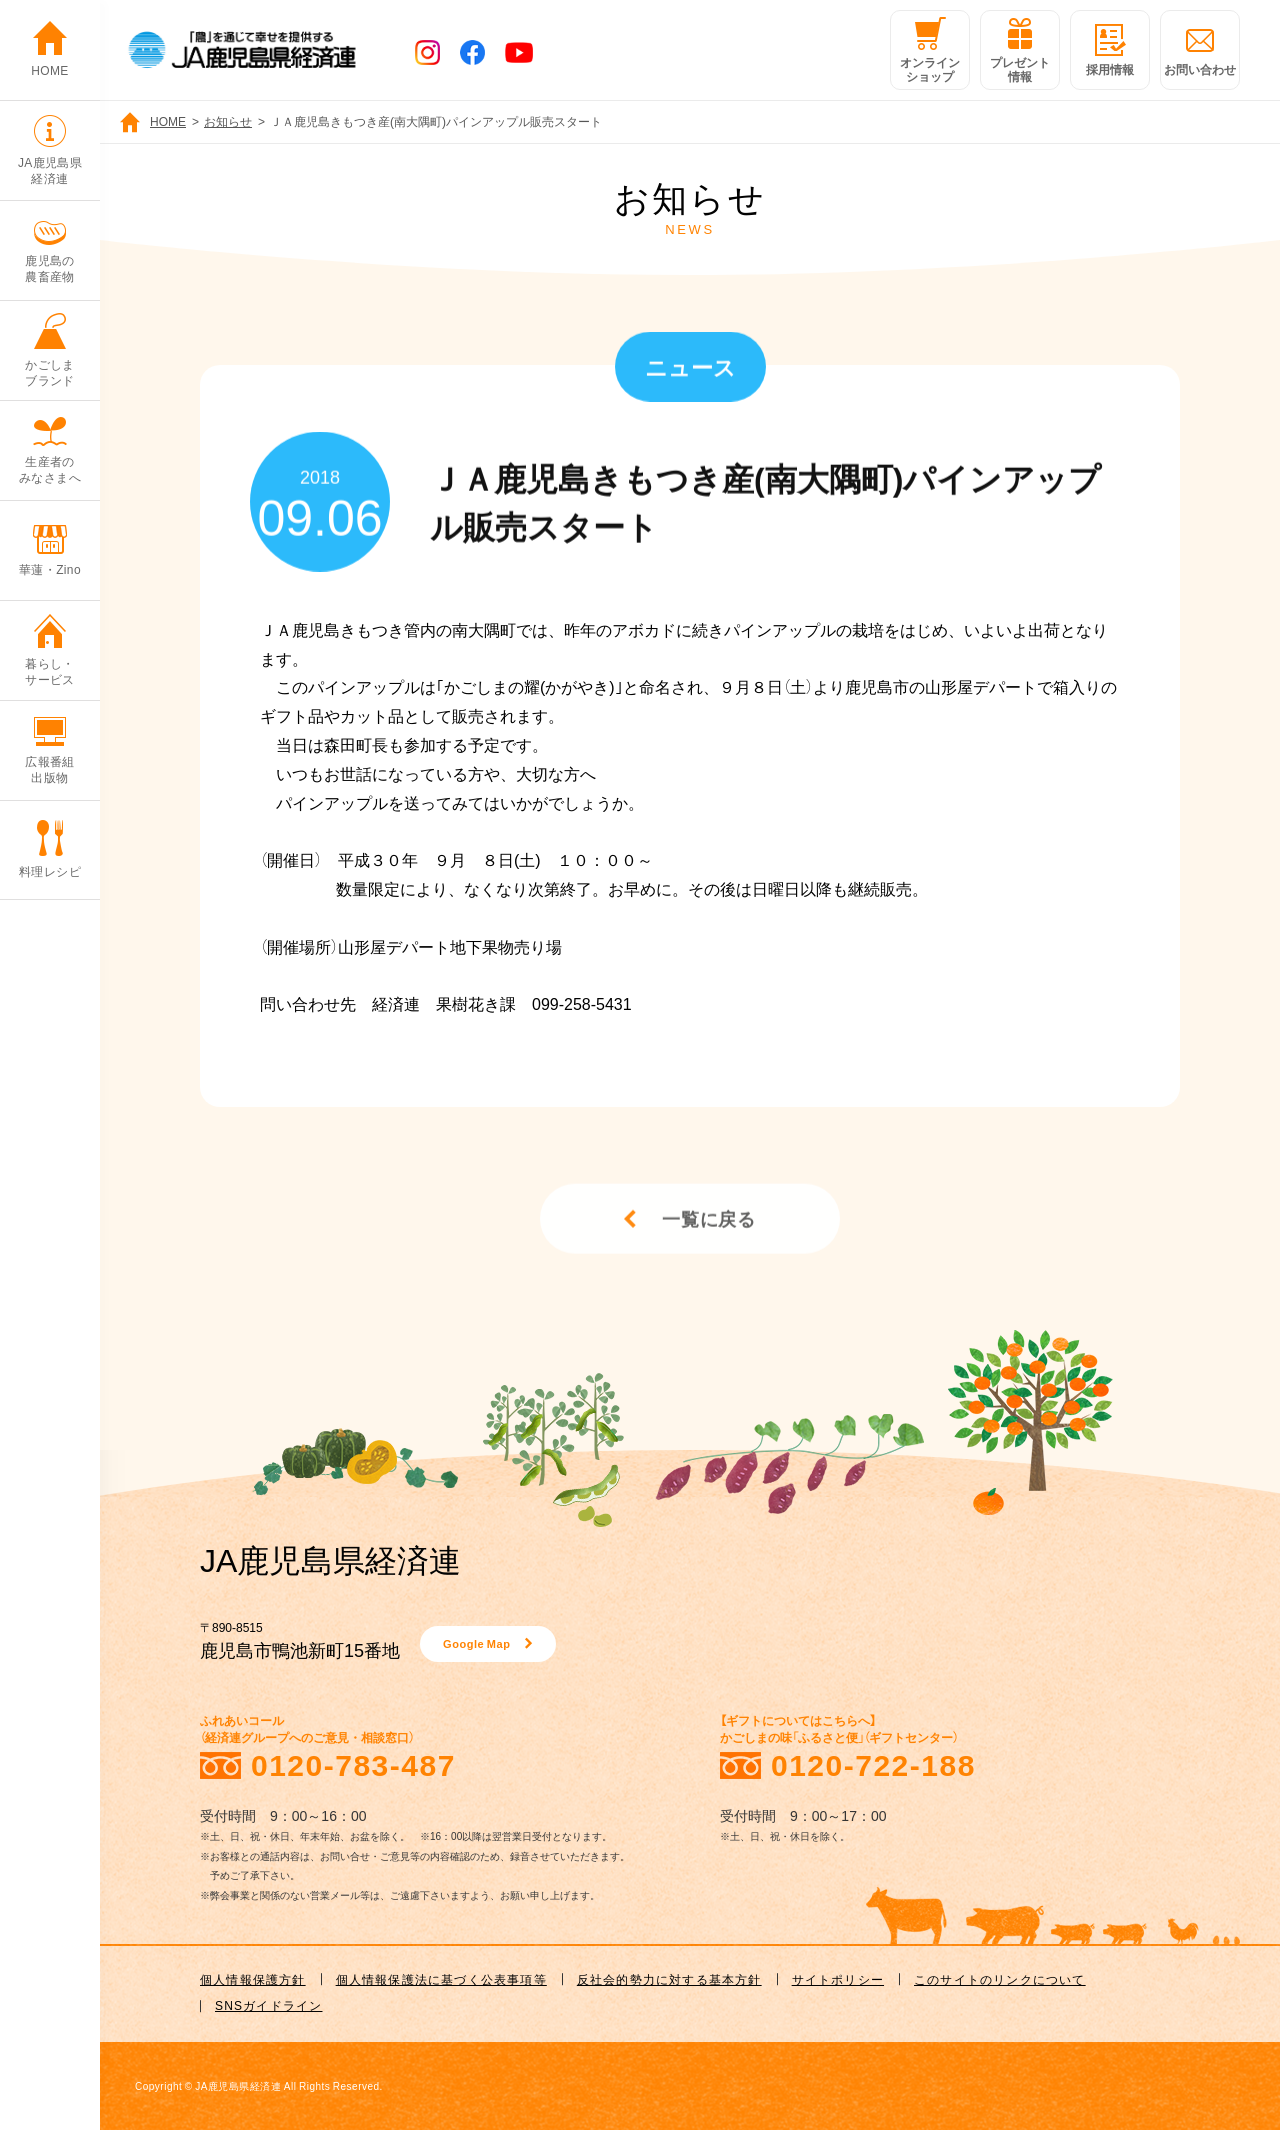  I want to click on SNSガイドライン, so click(268, 2005).